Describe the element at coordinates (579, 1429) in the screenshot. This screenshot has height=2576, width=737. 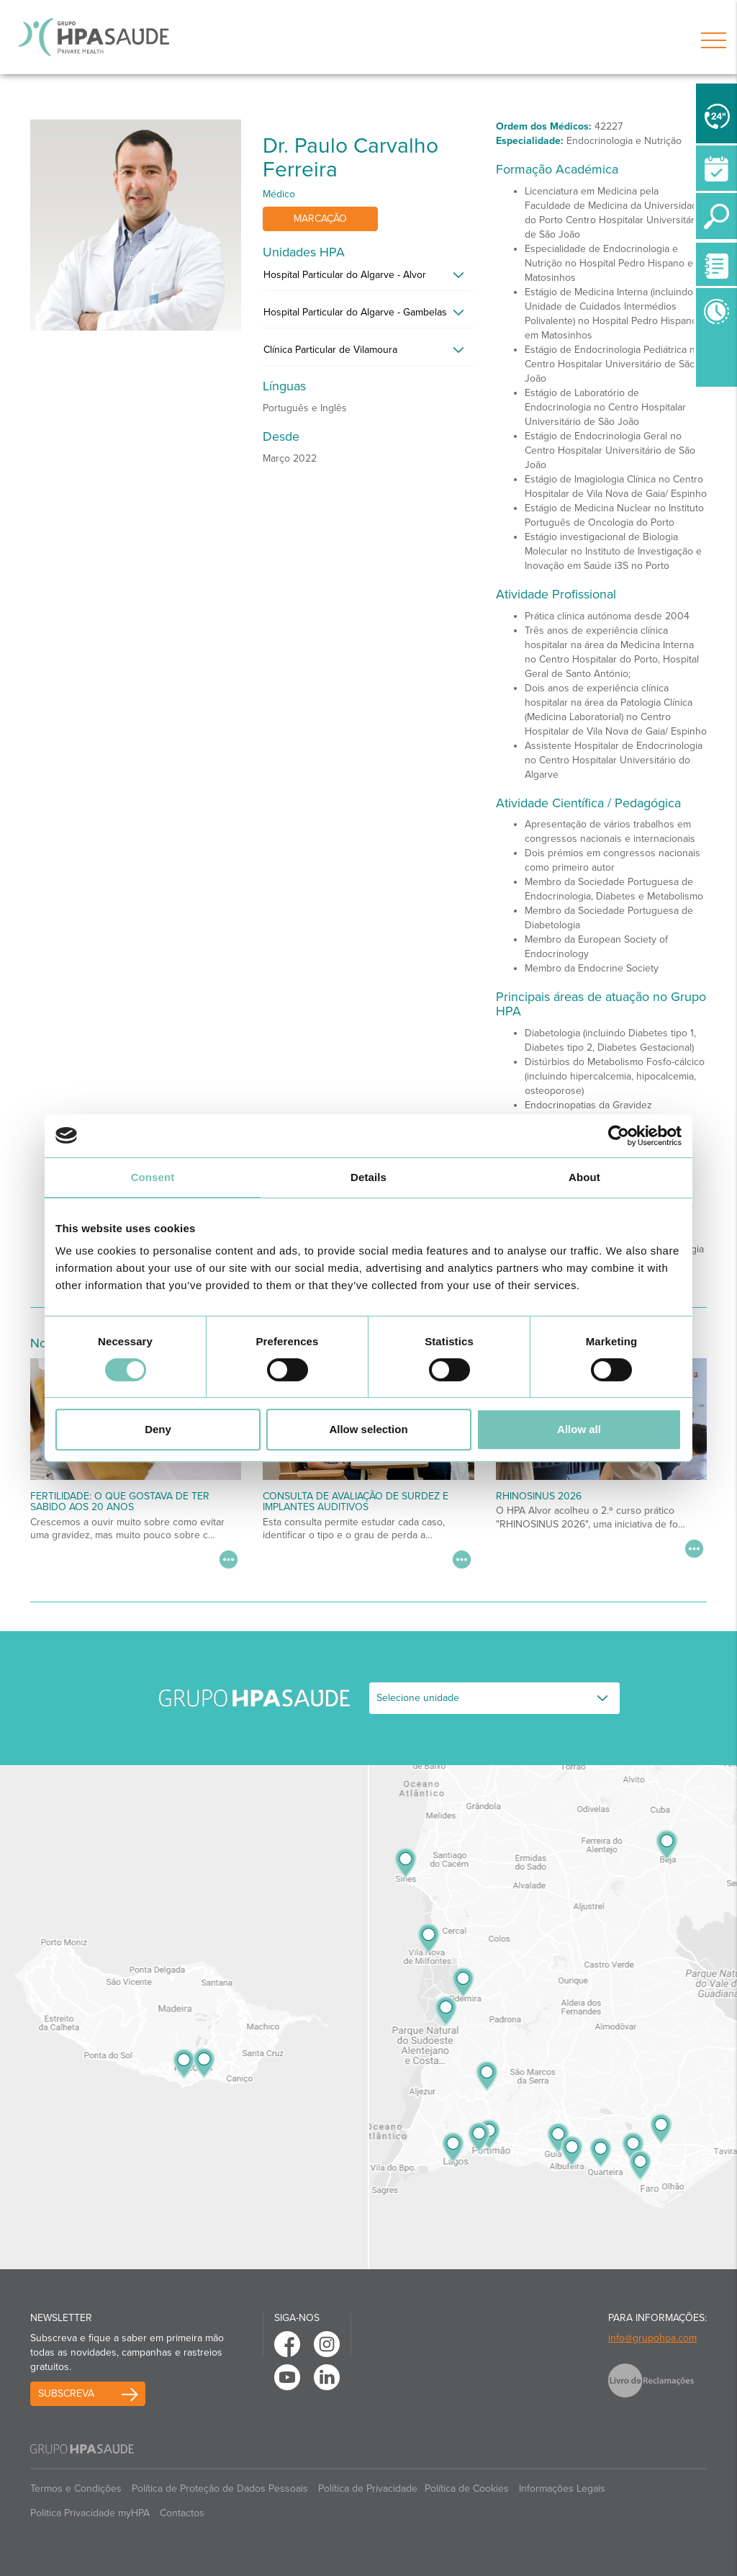
I see `Allow all` at that location.